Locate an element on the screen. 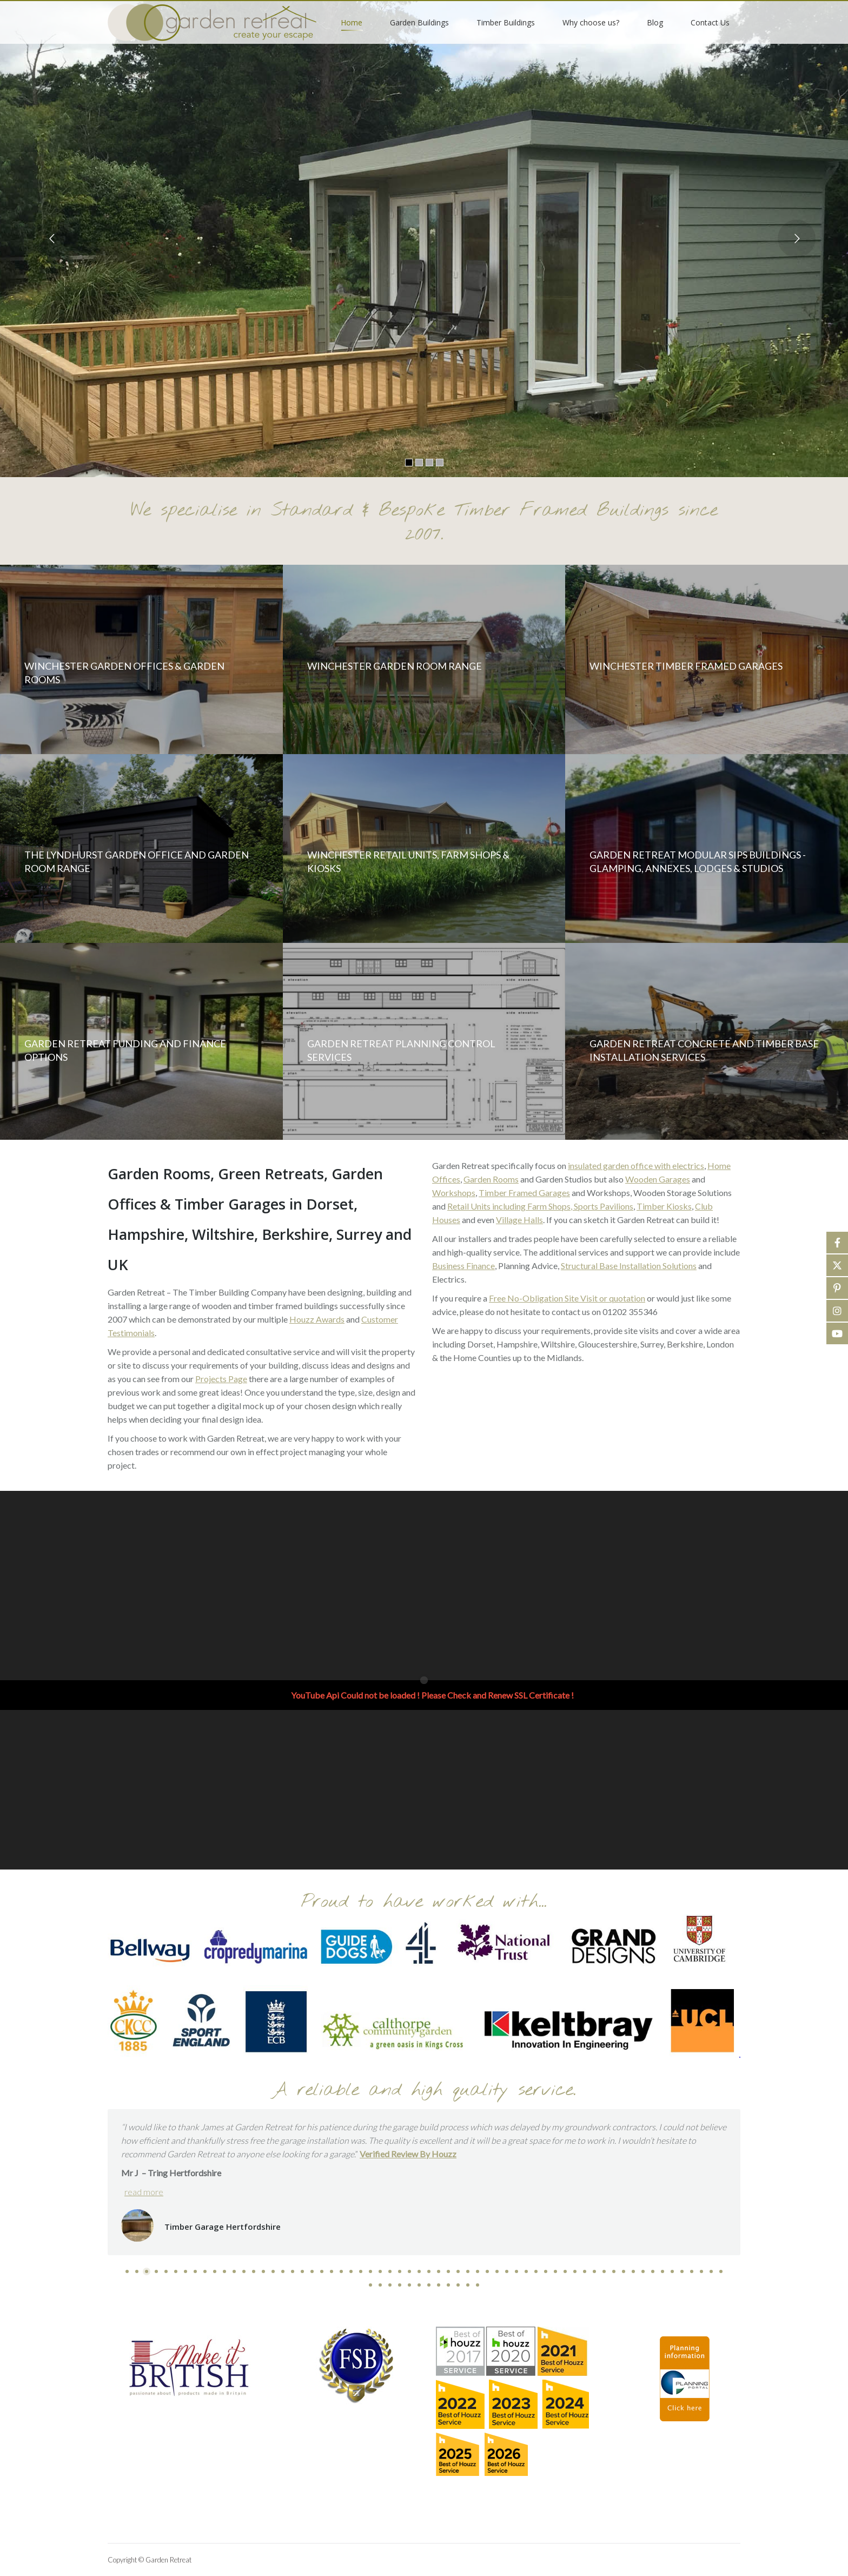 This screenshot has width=848, height=2576. Workshops is located at coordinates (453, 1192).